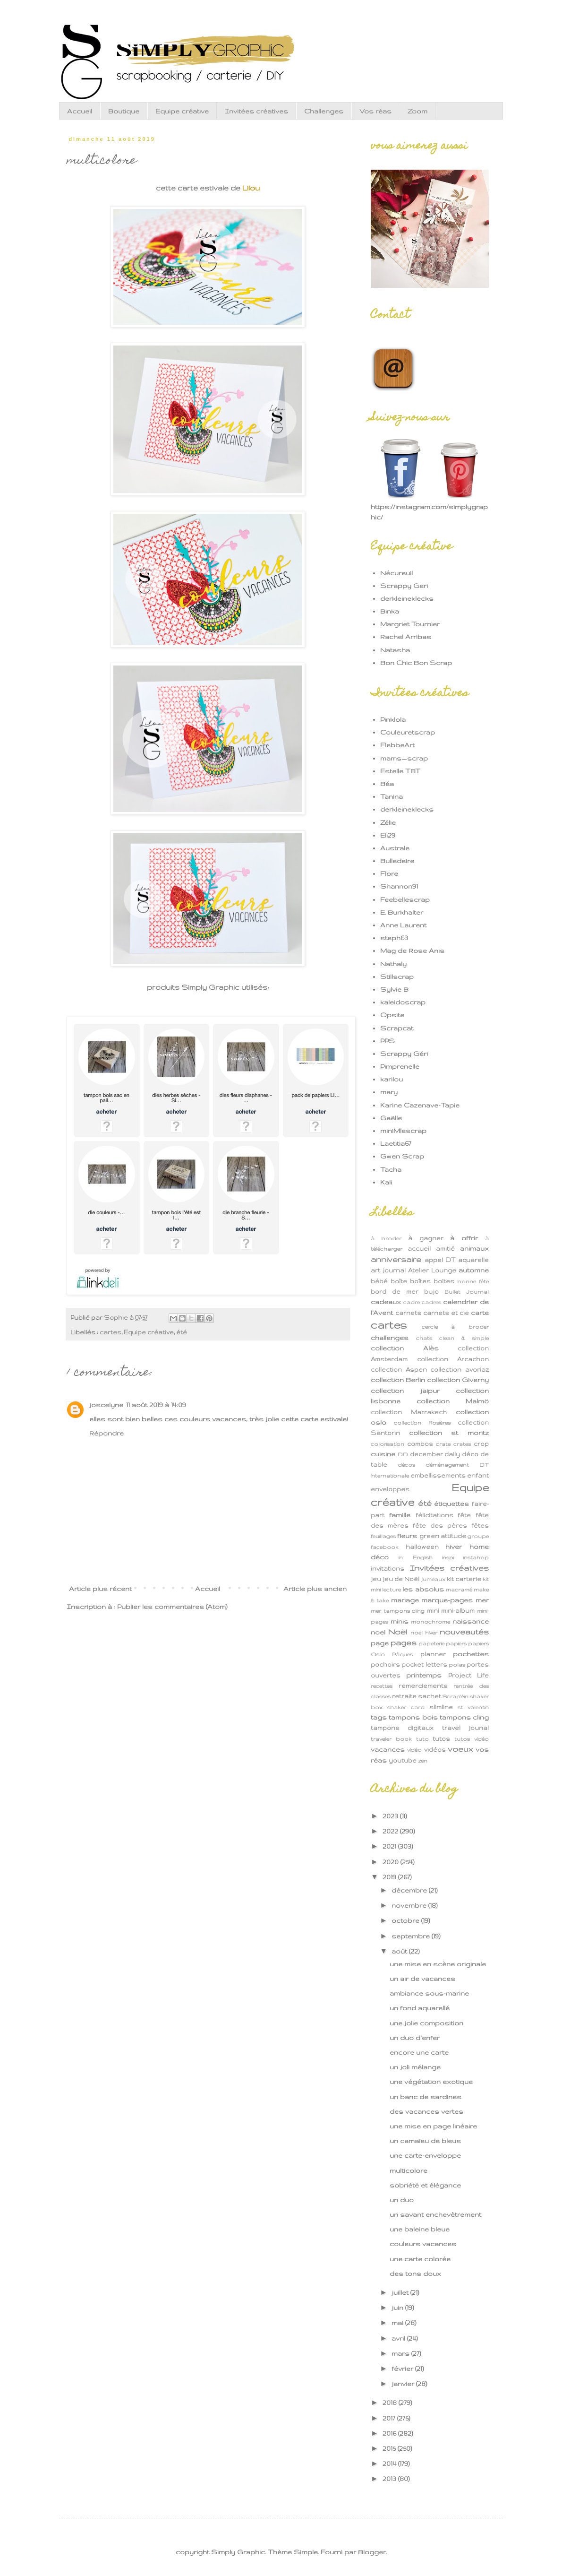 Image resolution: width=562 pixels, height=2576 pixels. What do you see at coordinates (458, 1379) in the screenshot?
I see `collection Giverny` at bounding box center [458, 1379].